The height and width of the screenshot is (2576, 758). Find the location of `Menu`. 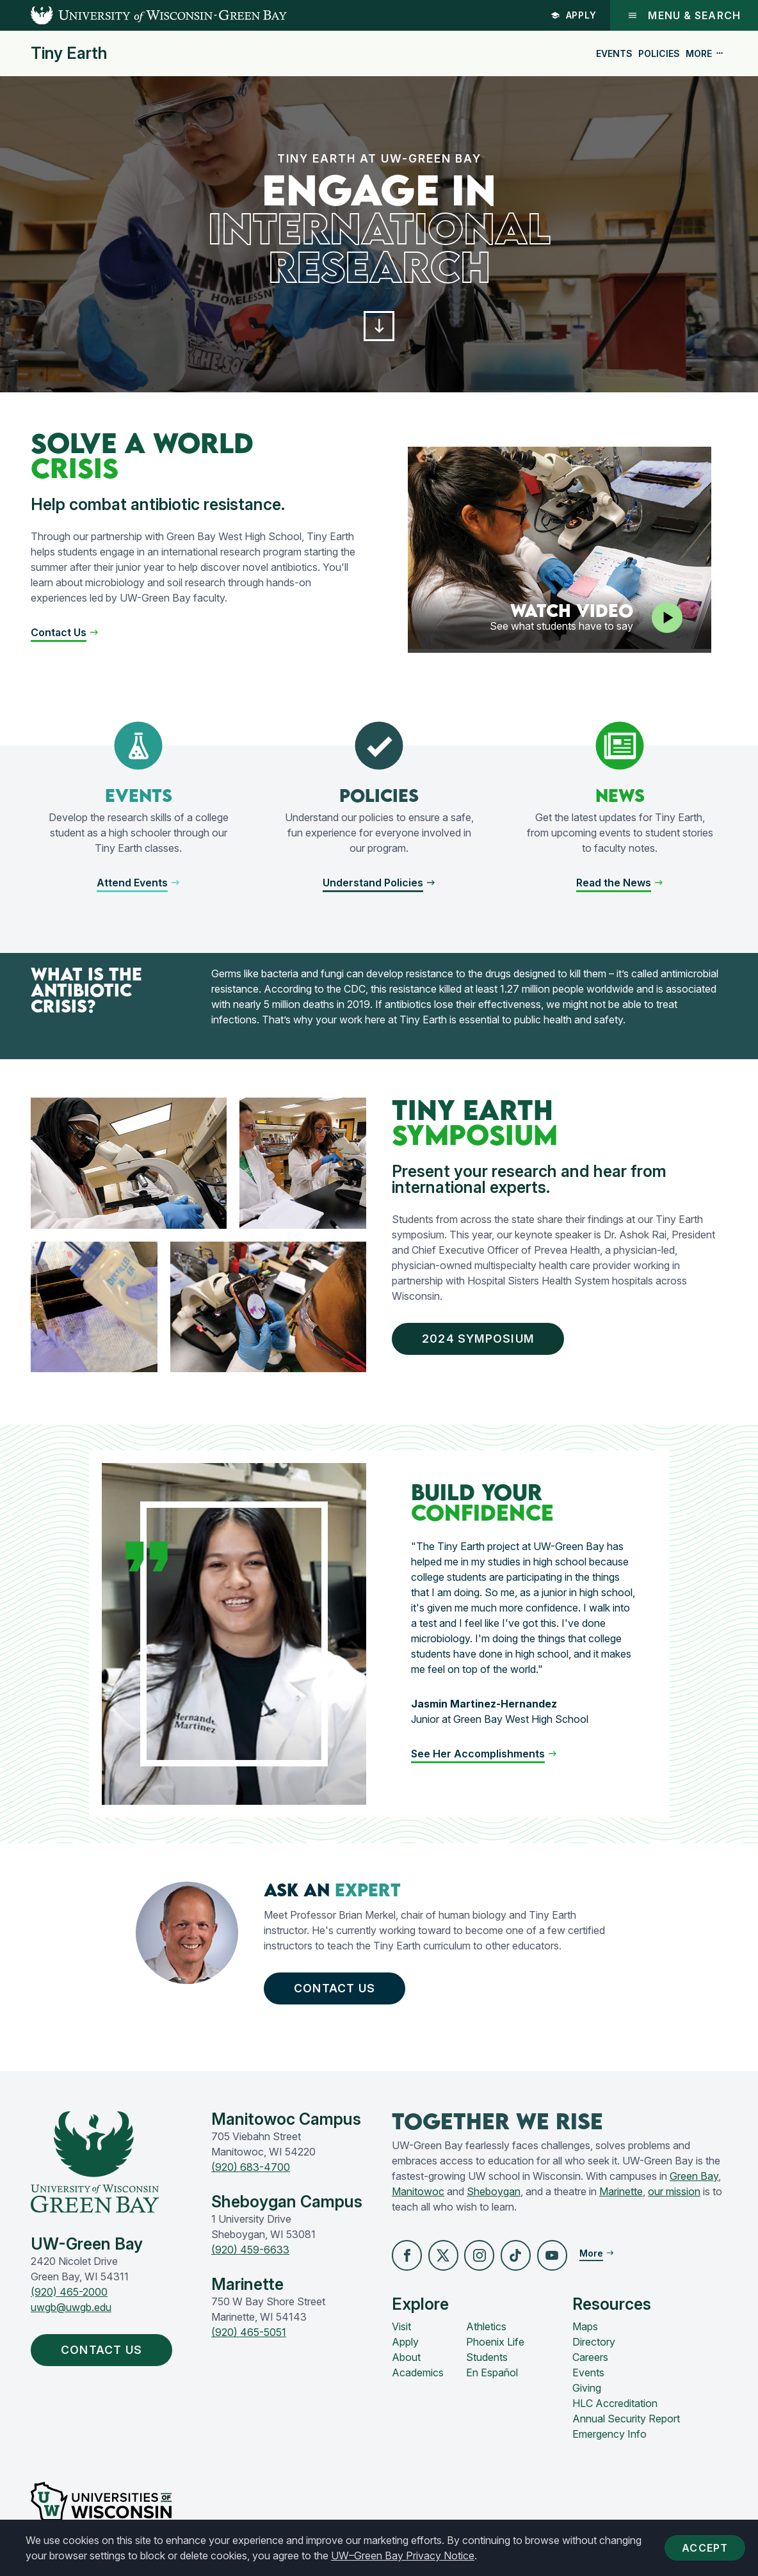

Menu is located at coordinates (684, 15).